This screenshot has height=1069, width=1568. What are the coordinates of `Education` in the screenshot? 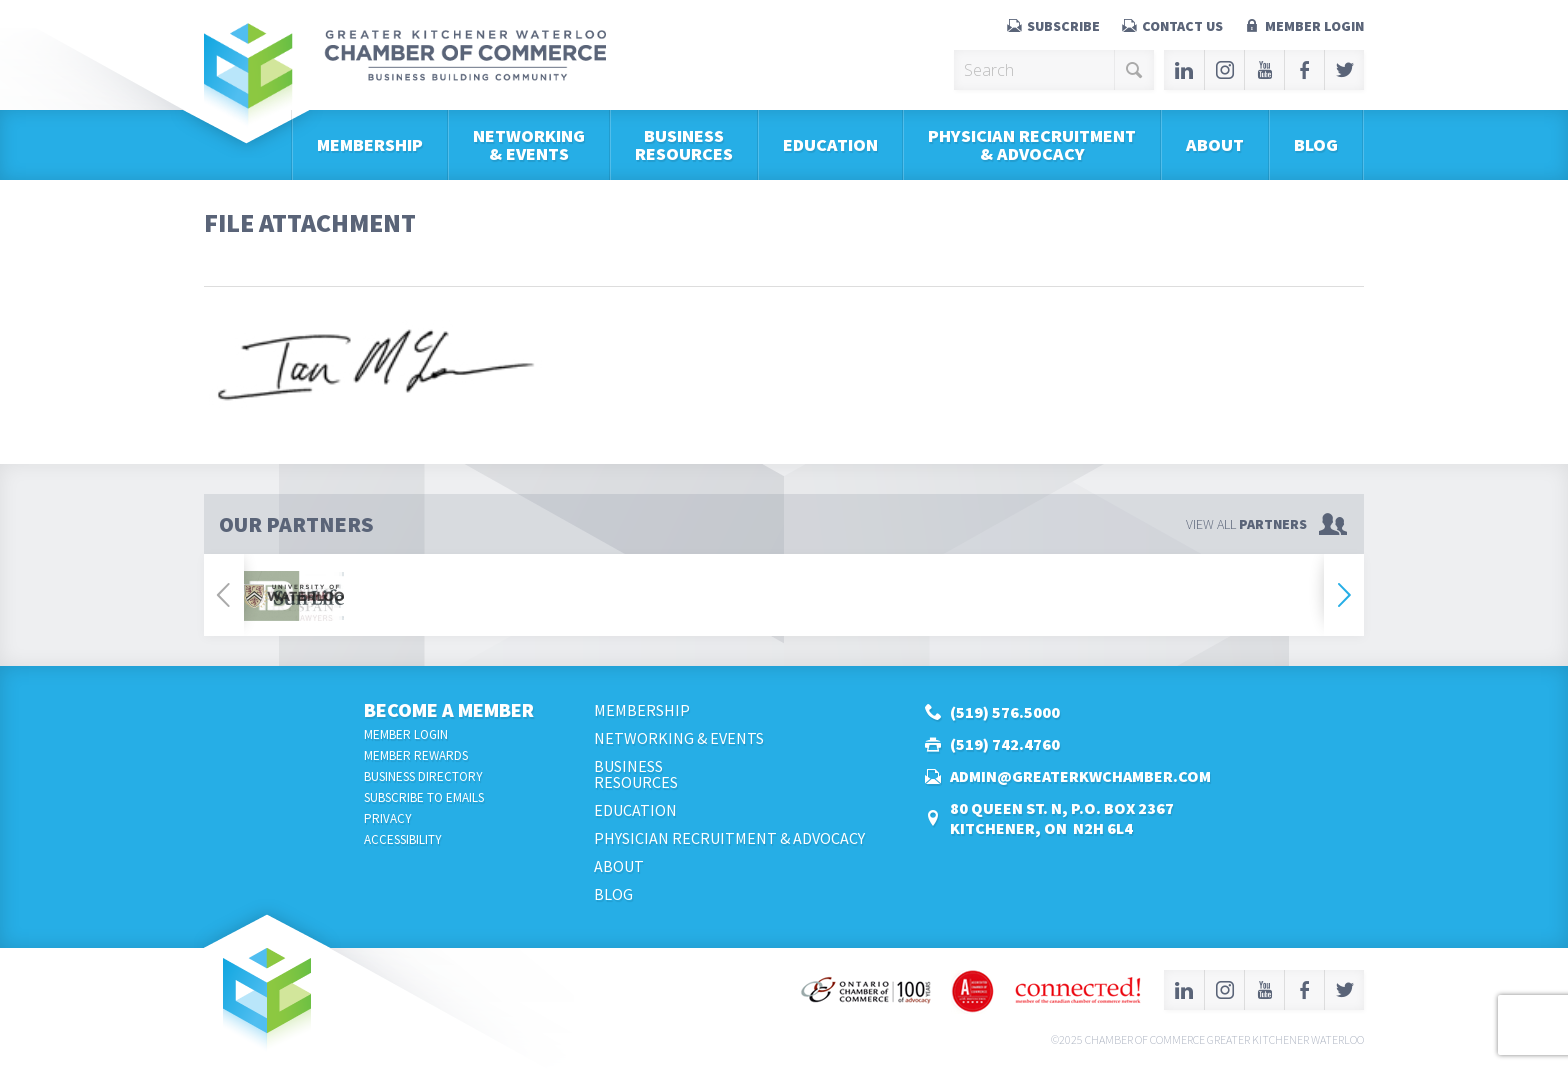 It's located at (830, 144).